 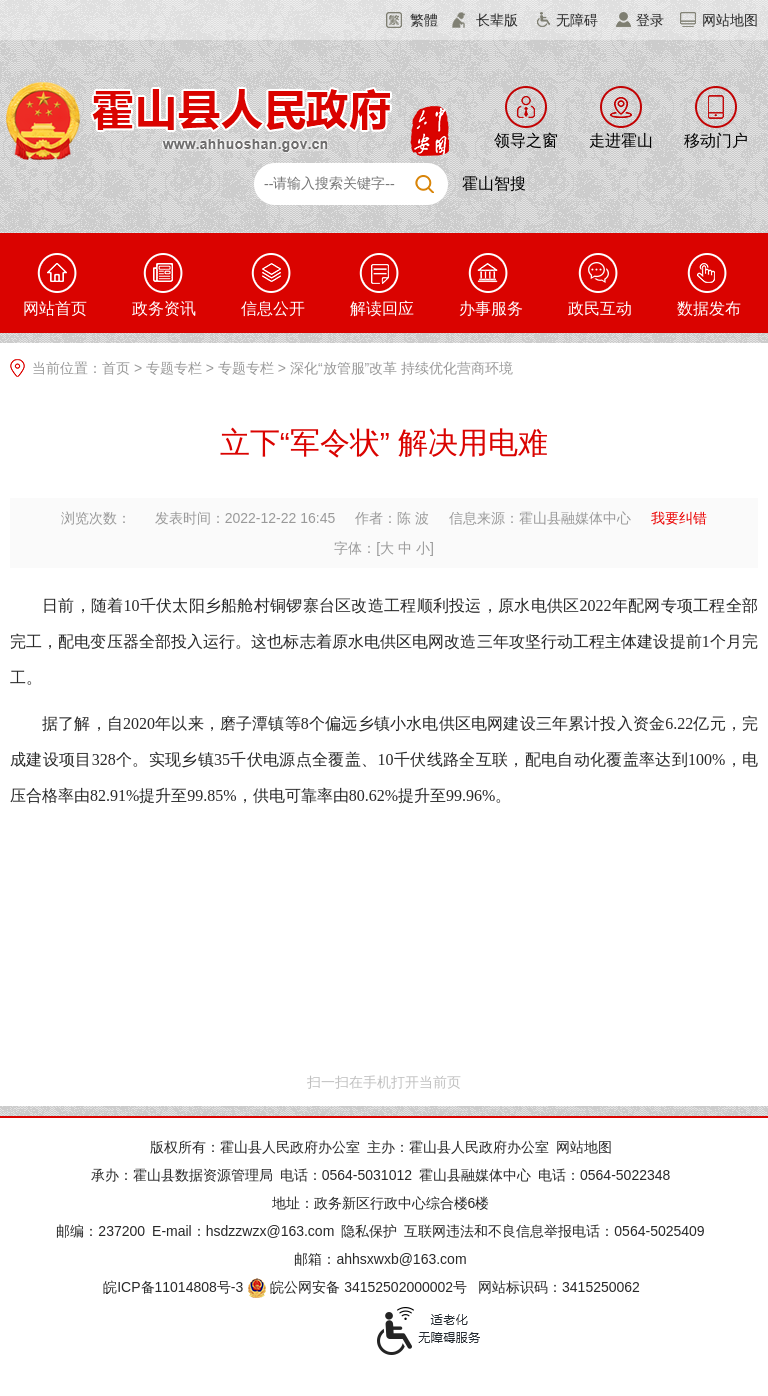 I want to click on 专题专栏, so click(x=174, y=368).